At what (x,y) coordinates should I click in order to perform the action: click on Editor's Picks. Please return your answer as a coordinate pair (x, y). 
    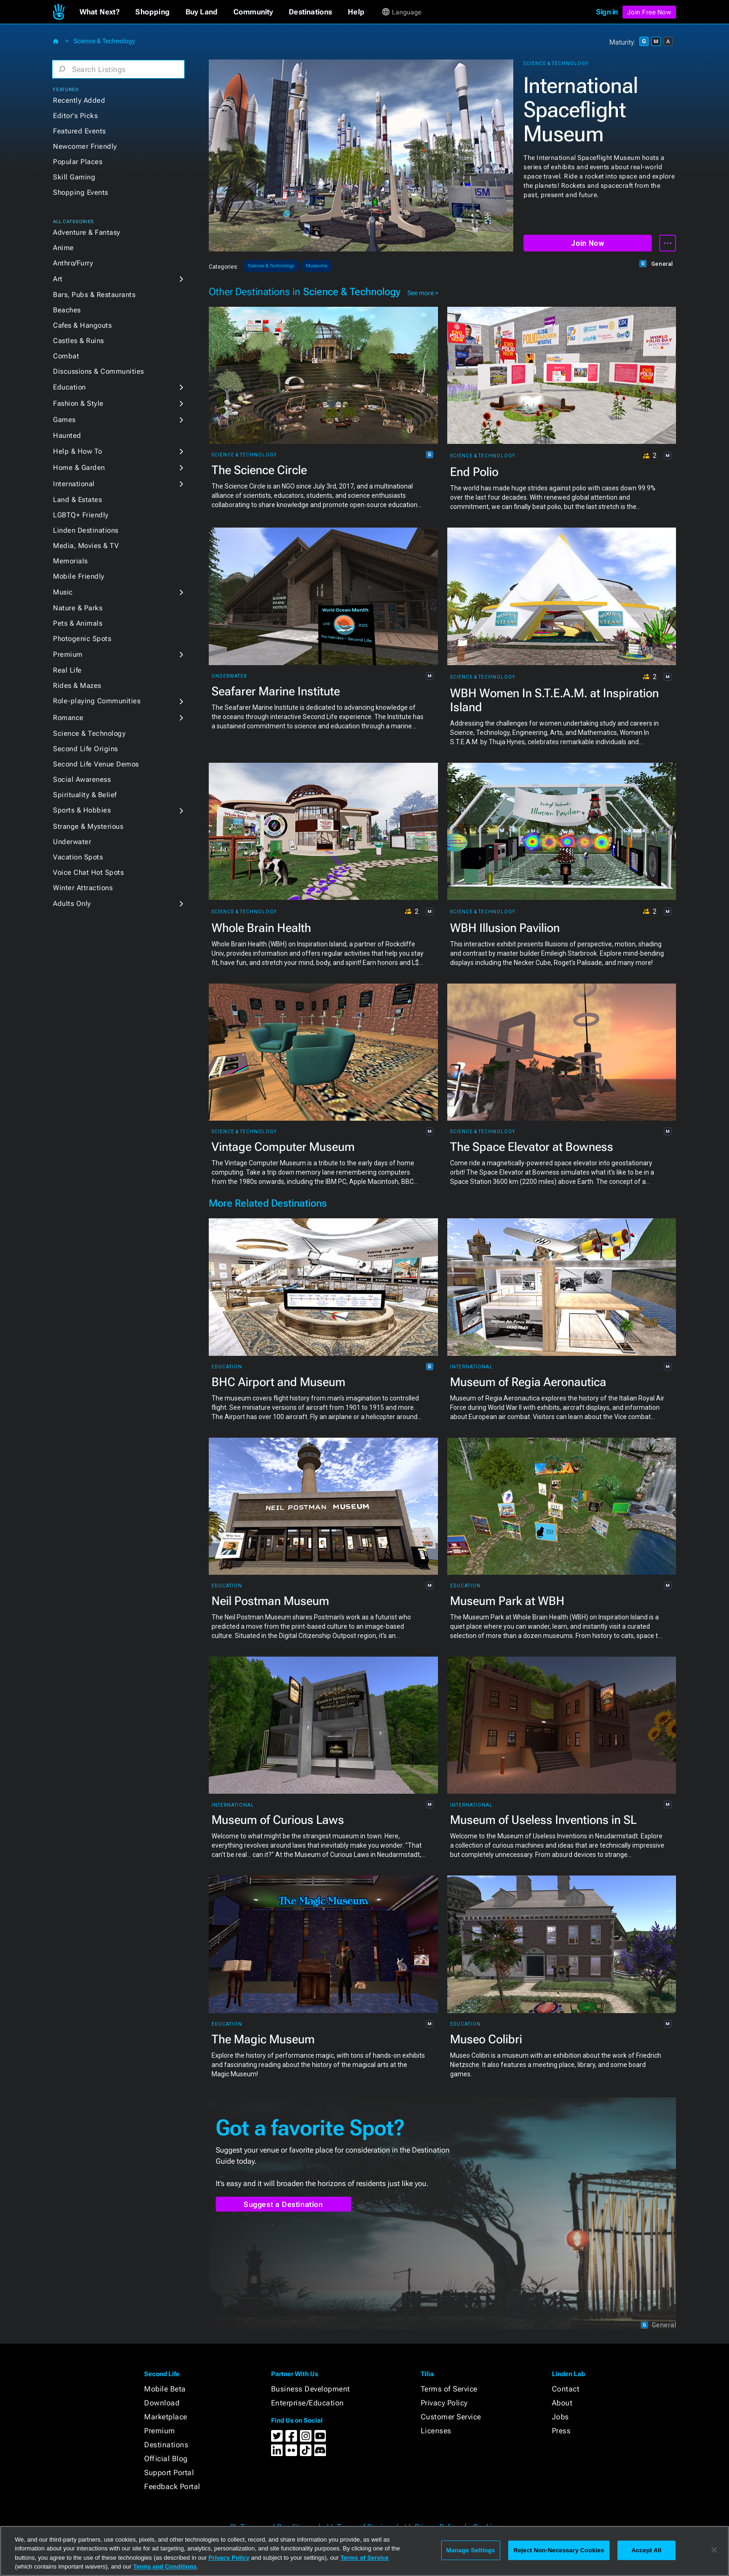
    Looking at the image, I should click on (75, 116).